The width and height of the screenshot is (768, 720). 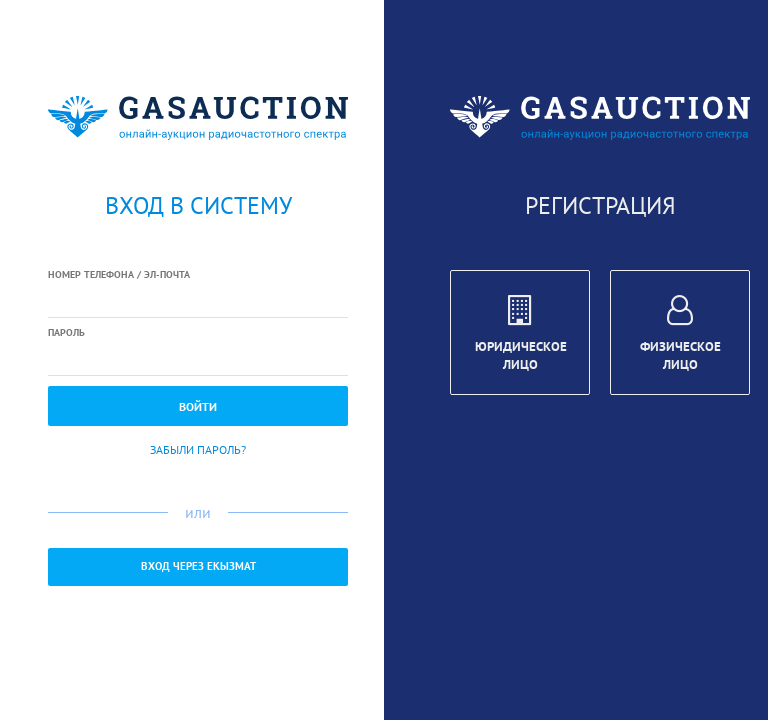 I want to click on Юридическое лицо, so click(x=521, y=336).